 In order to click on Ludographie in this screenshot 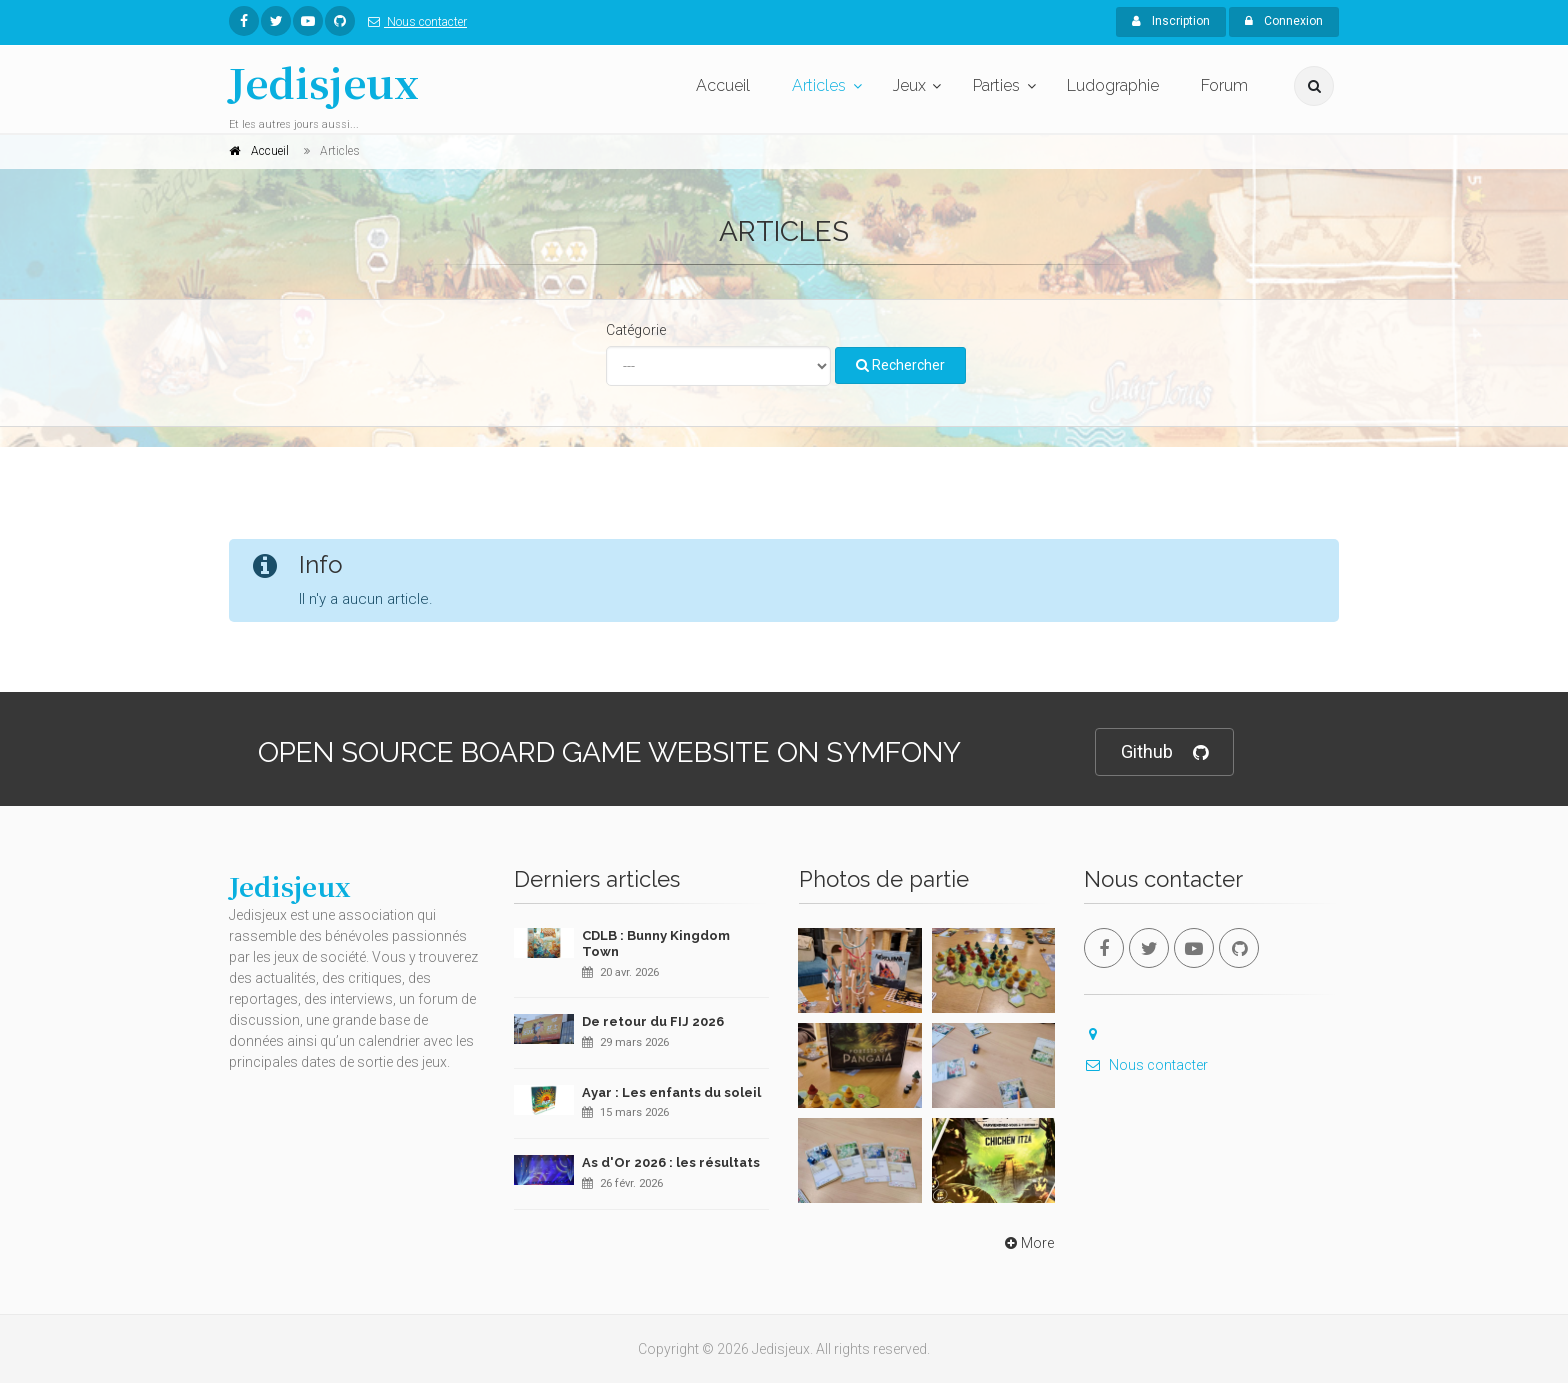, I will do `click(1113, 85)`.